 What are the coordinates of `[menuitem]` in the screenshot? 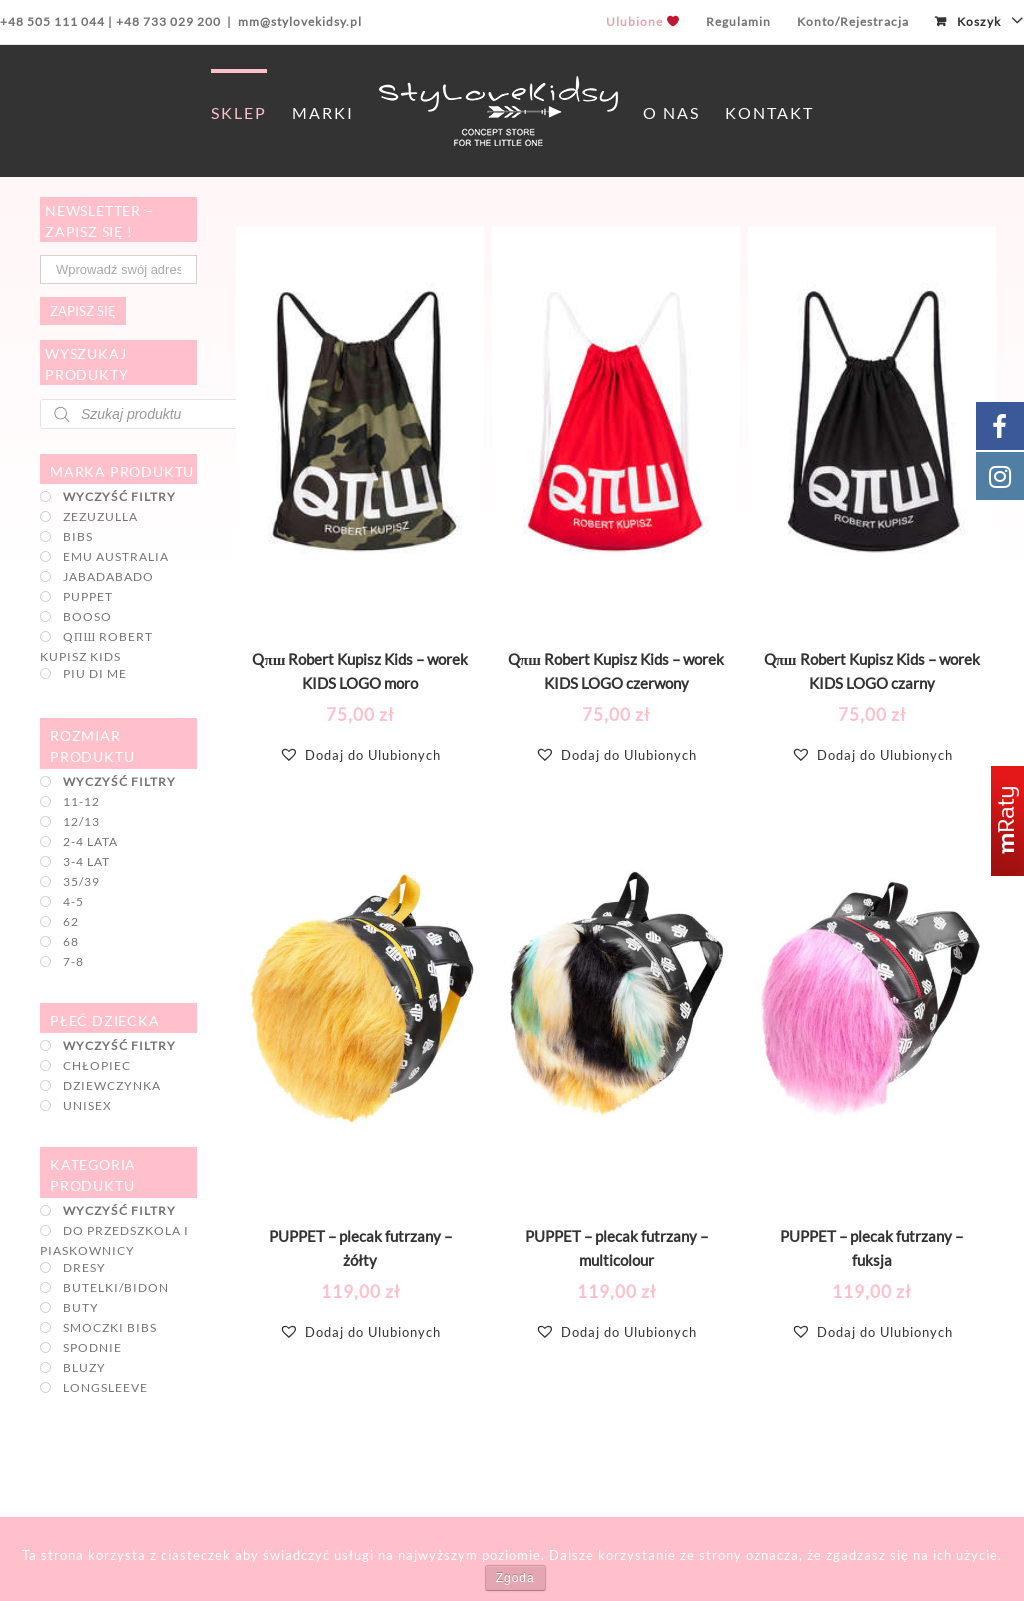 It's located at (643, 22).